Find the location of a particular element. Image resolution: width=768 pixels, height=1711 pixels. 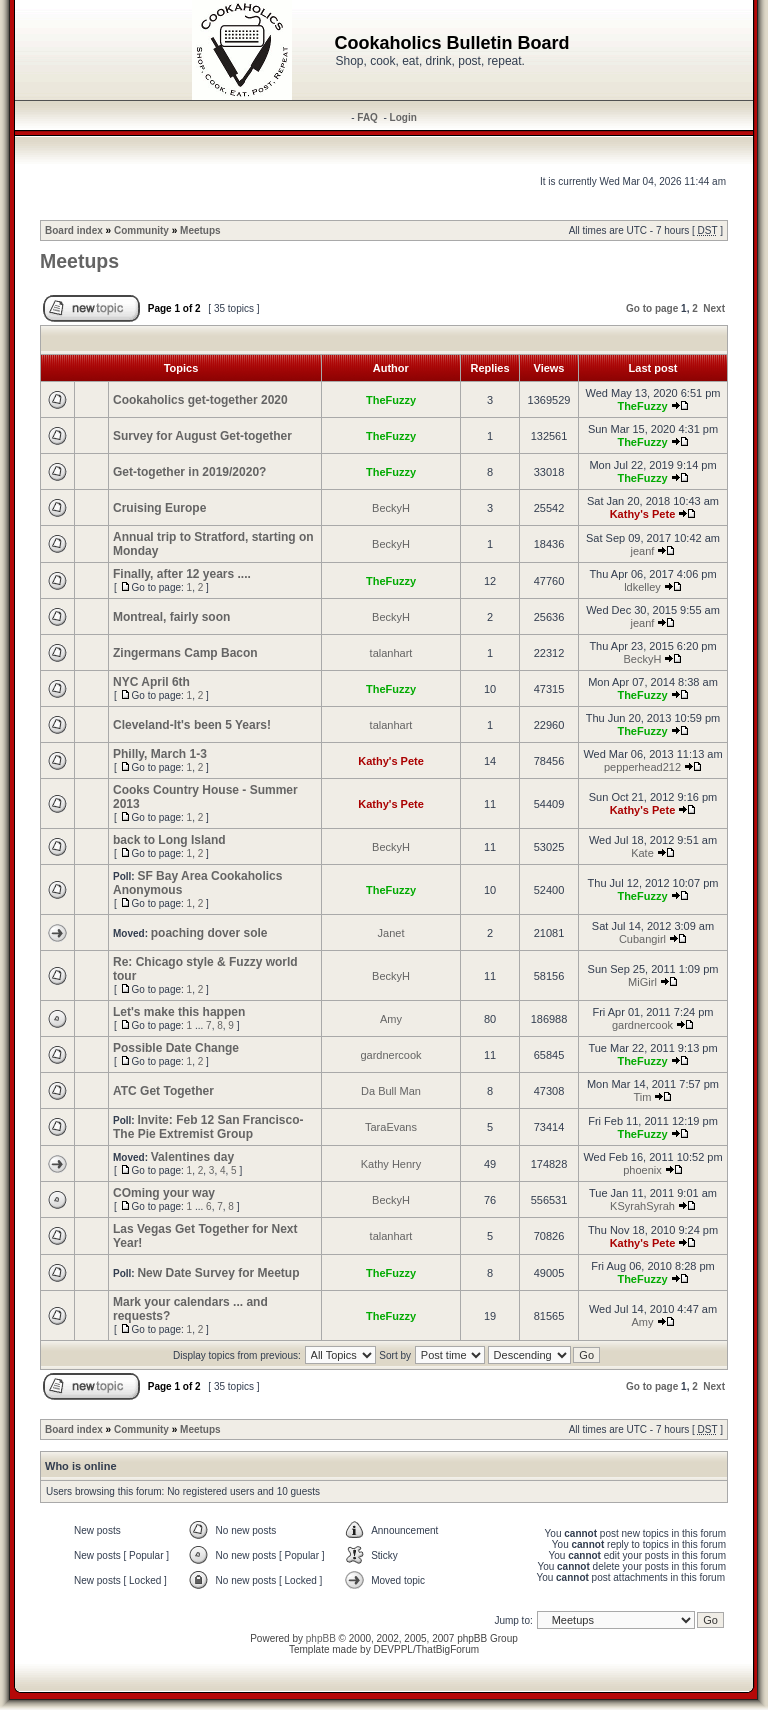

Possible Date Change is located at coordinates (176, 1048).